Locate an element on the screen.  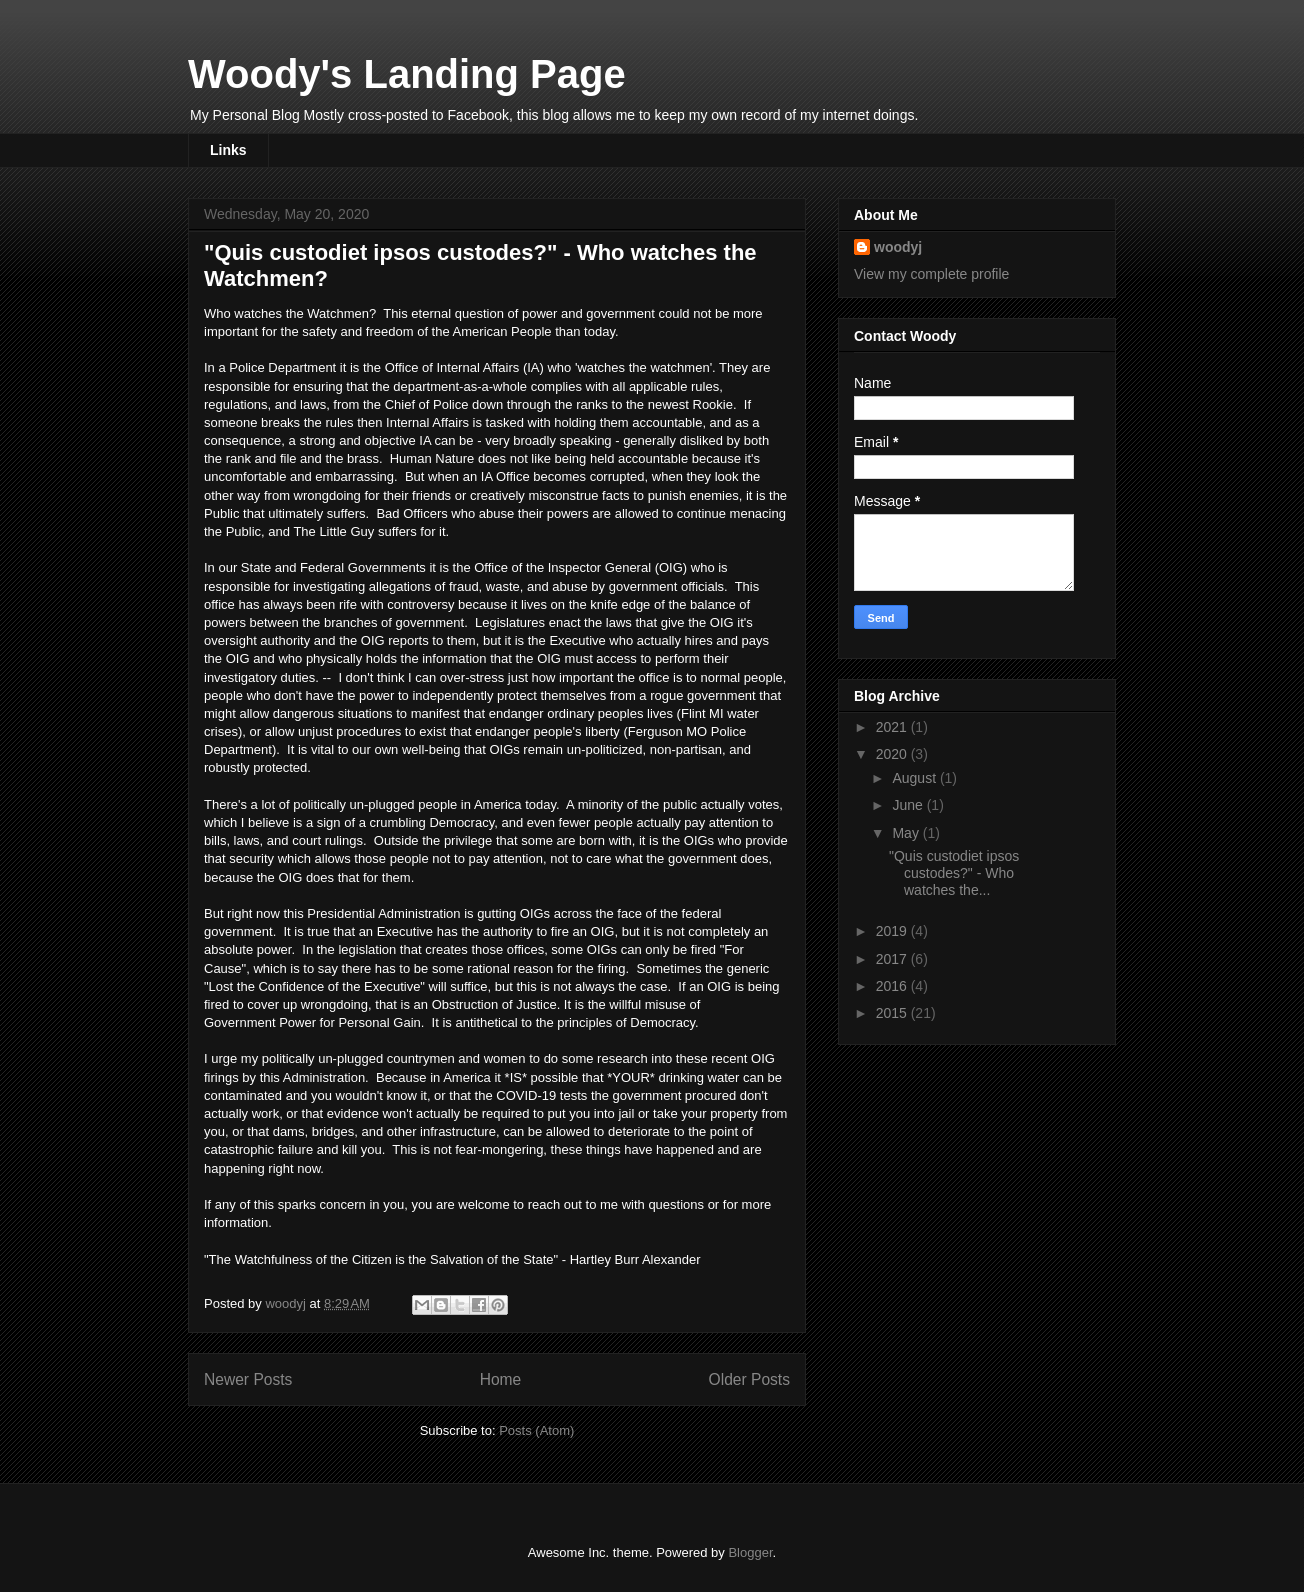
August is located at coordinates (915, 778).